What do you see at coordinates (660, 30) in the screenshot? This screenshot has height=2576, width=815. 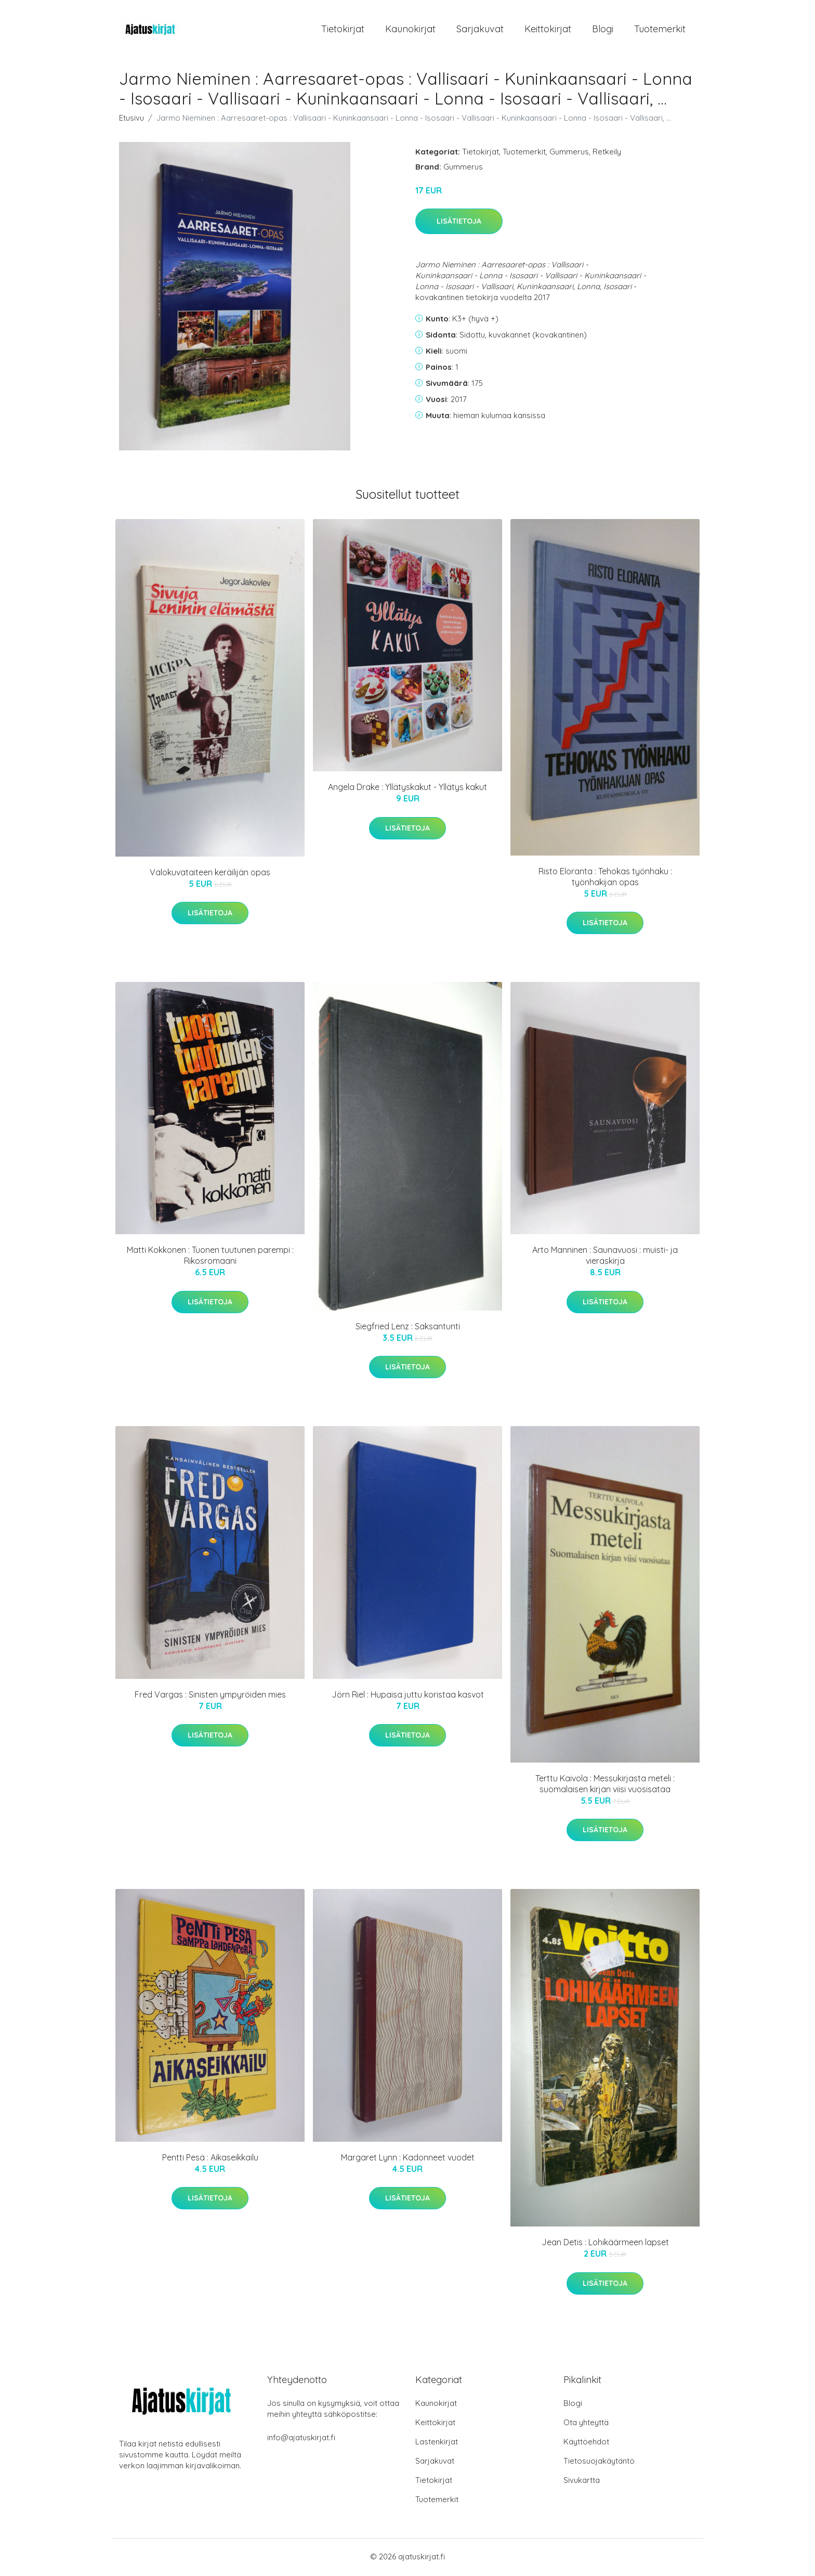 I see `Tuotemerkit` at bounding box center [660, 30].